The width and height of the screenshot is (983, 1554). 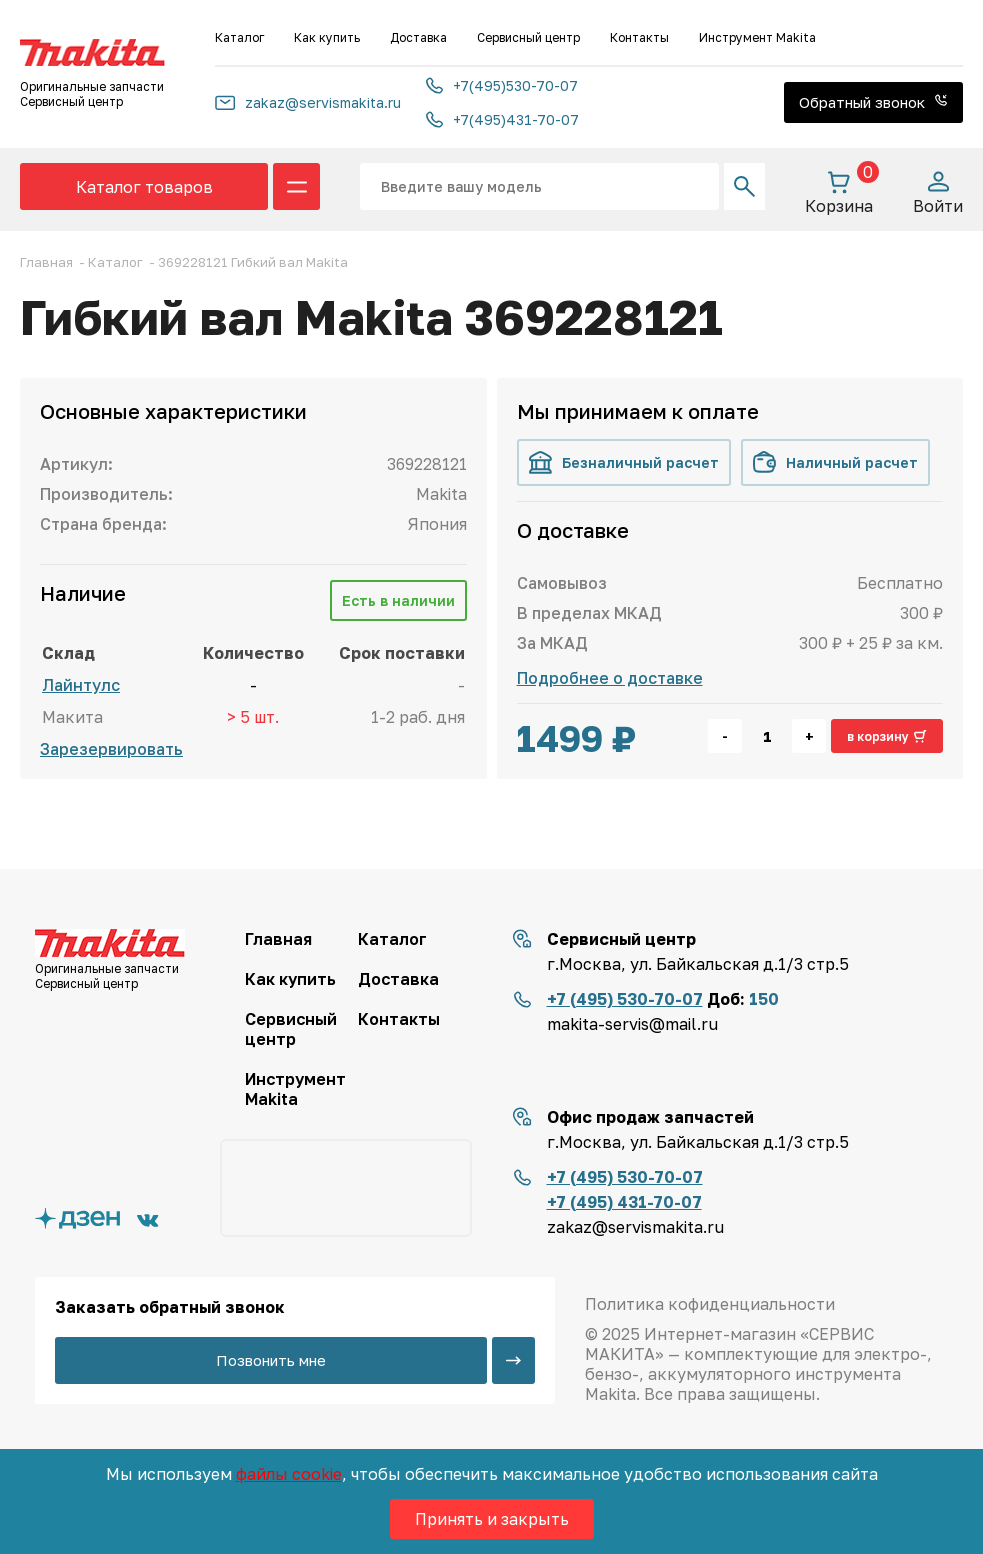 I want to click on Главная, so click(x=278, y=939).